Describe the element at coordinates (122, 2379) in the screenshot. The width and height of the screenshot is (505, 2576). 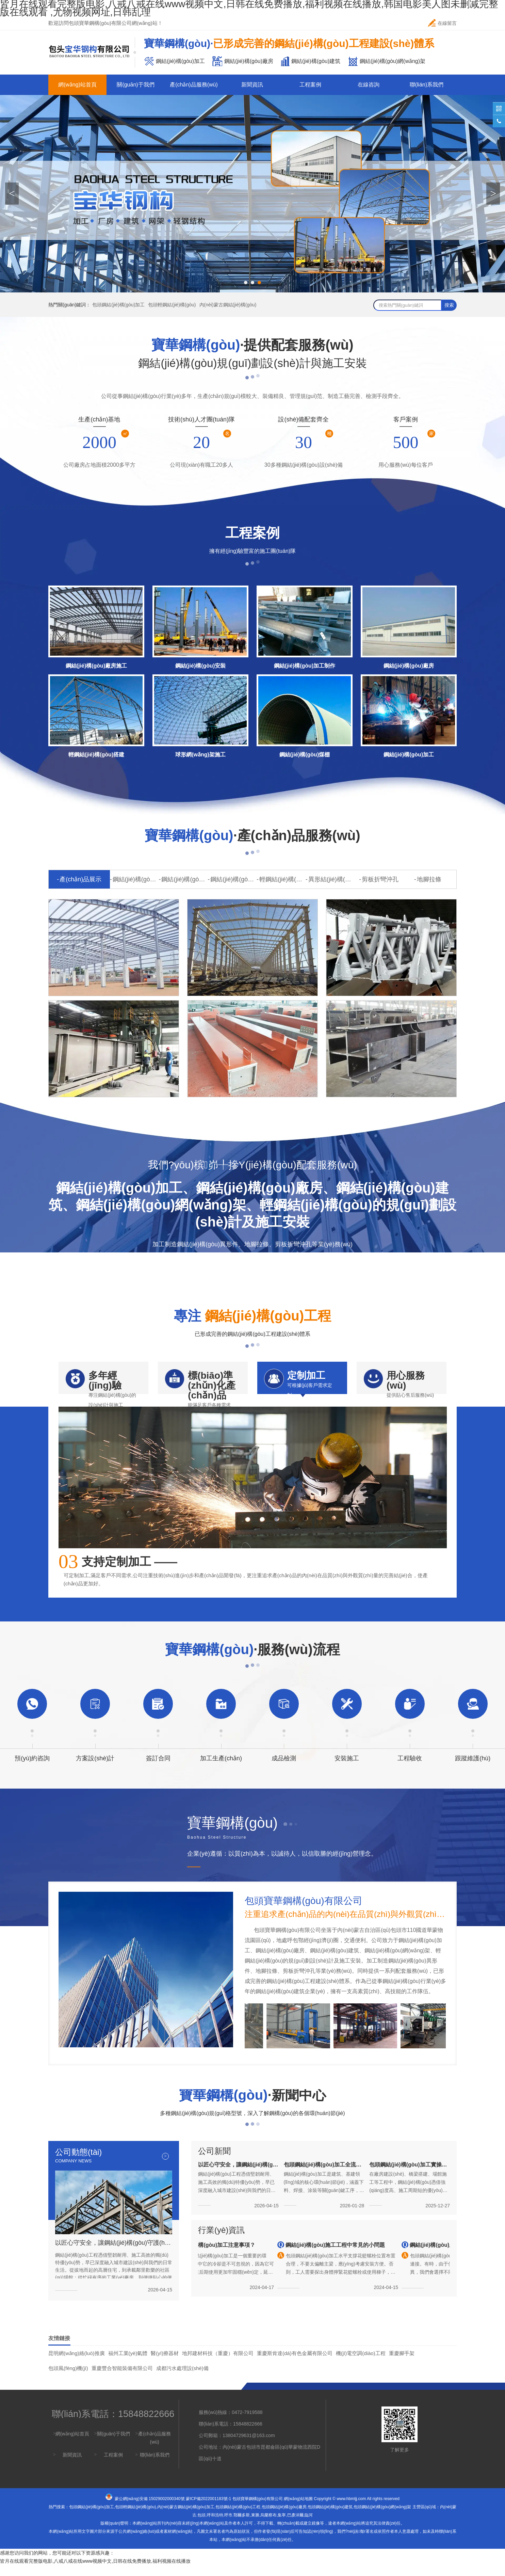
I see `重慶豐合智能裝備有限公司` at that location.